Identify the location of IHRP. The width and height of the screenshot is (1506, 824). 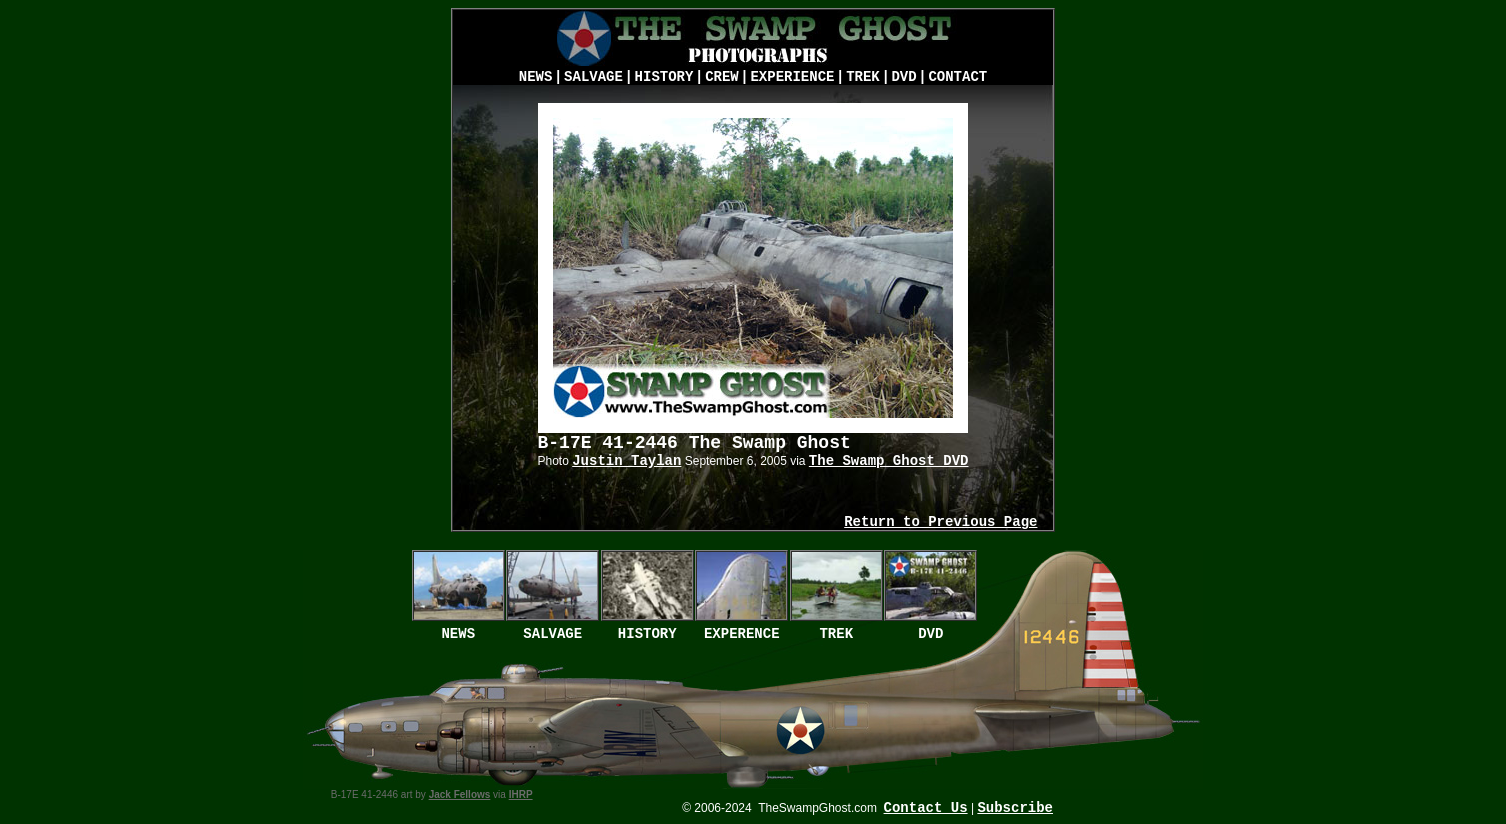
(521, 794).